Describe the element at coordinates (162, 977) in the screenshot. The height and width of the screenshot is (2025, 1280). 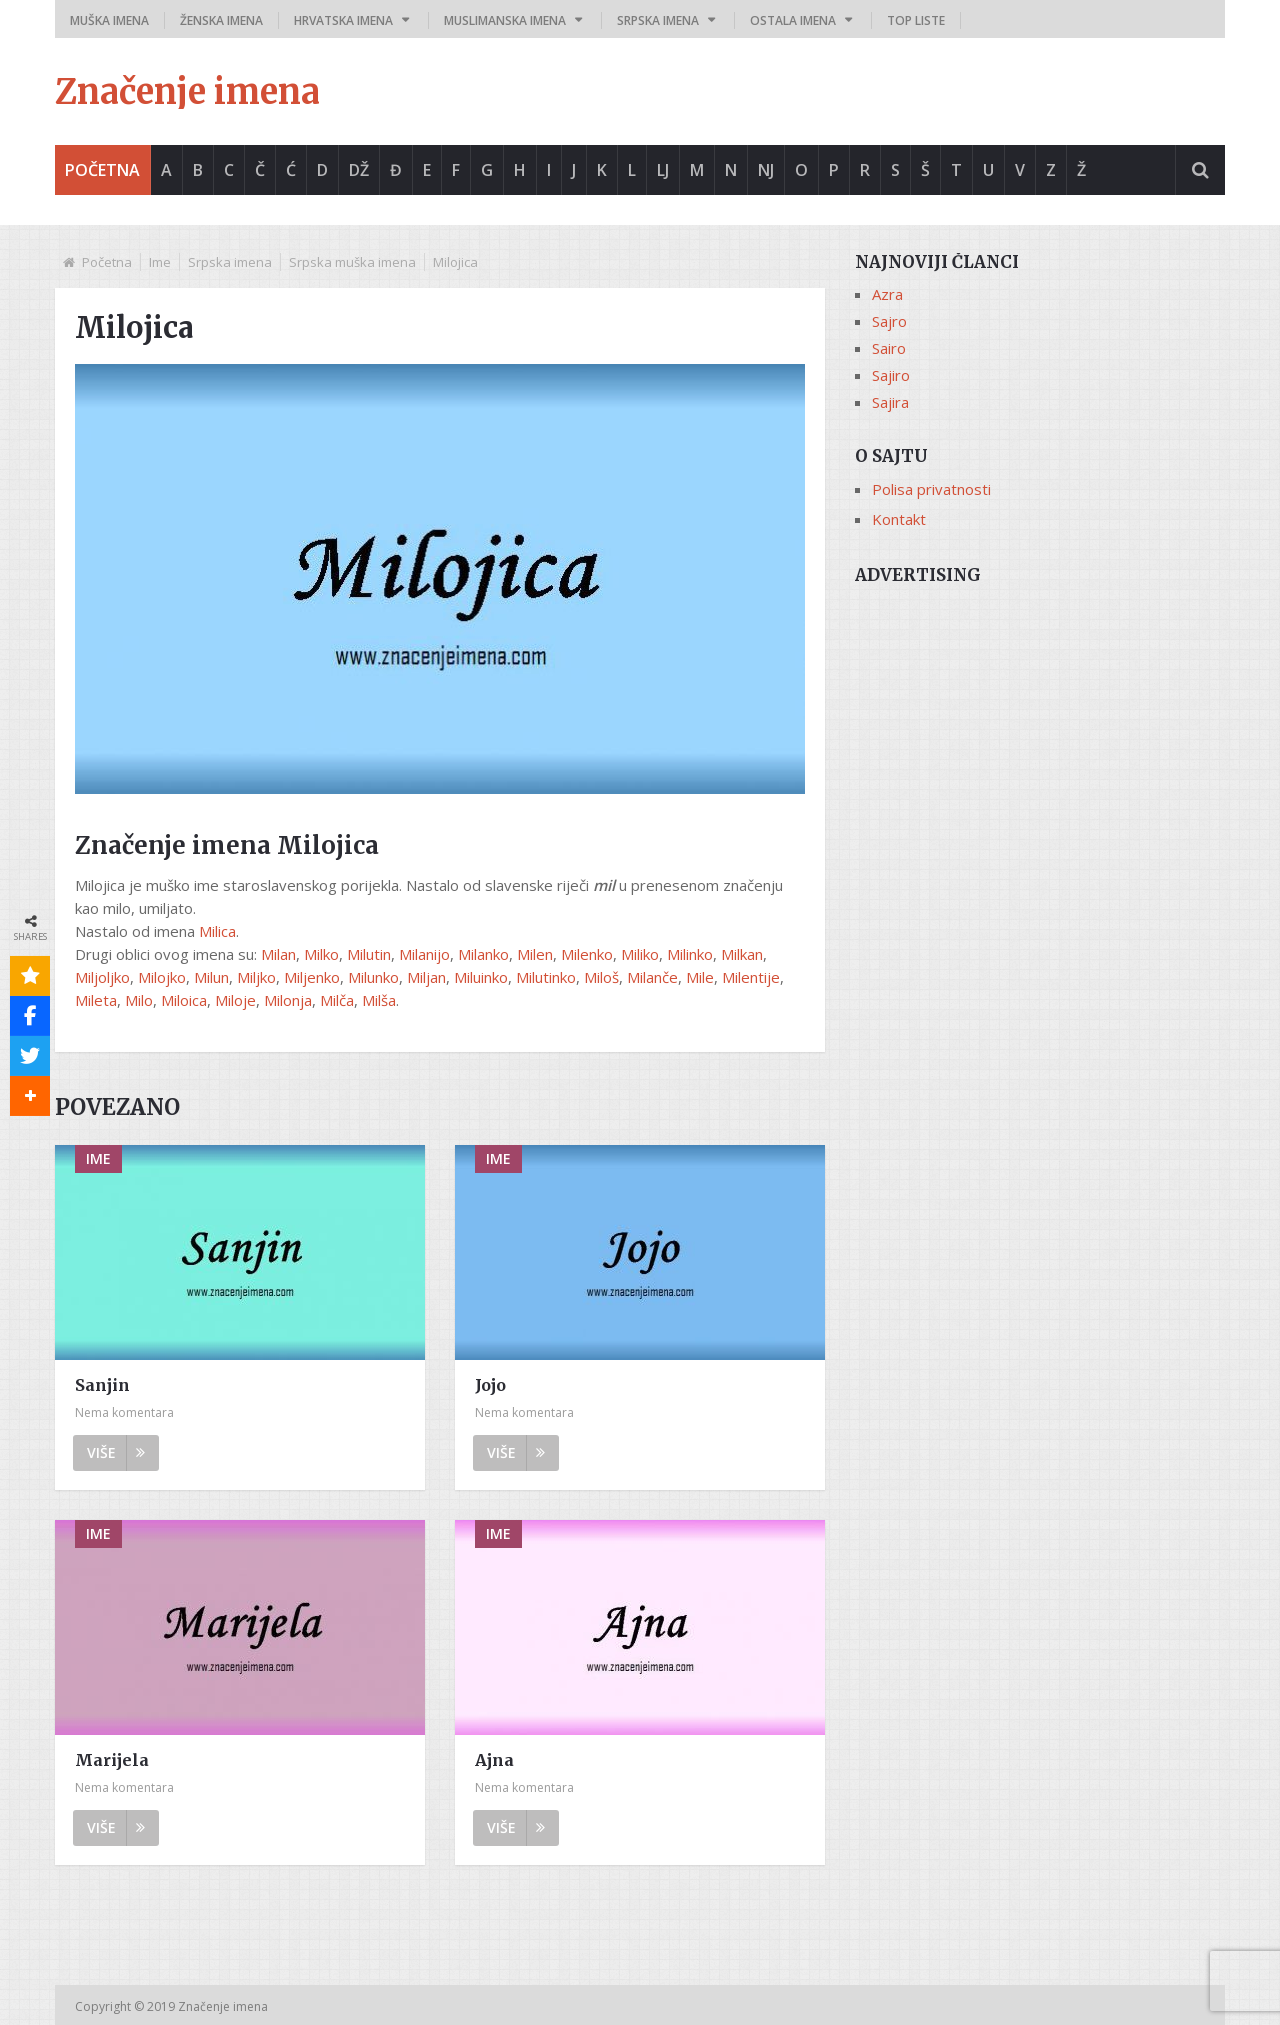
I see `Milojko` at that location.